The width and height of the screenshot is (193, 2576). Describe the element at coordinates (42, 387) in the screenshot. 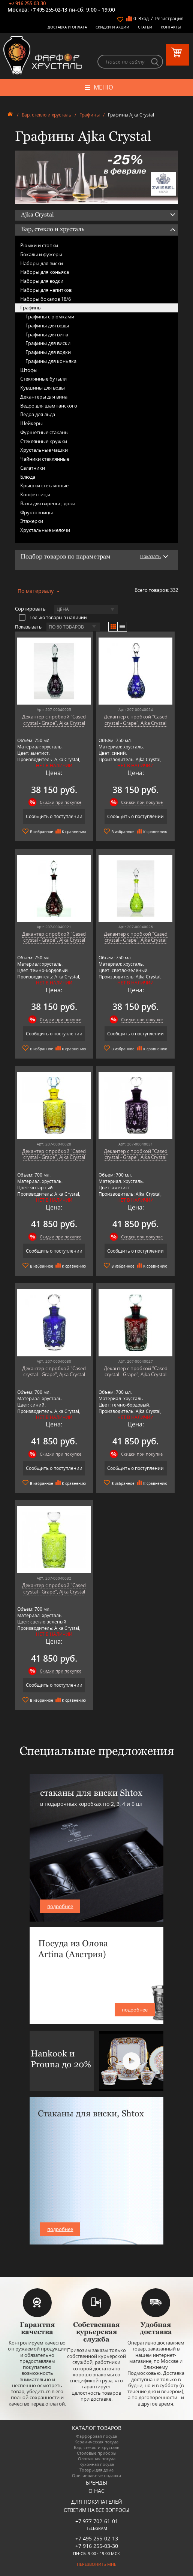

I see `Кувшины для воды` at that location.